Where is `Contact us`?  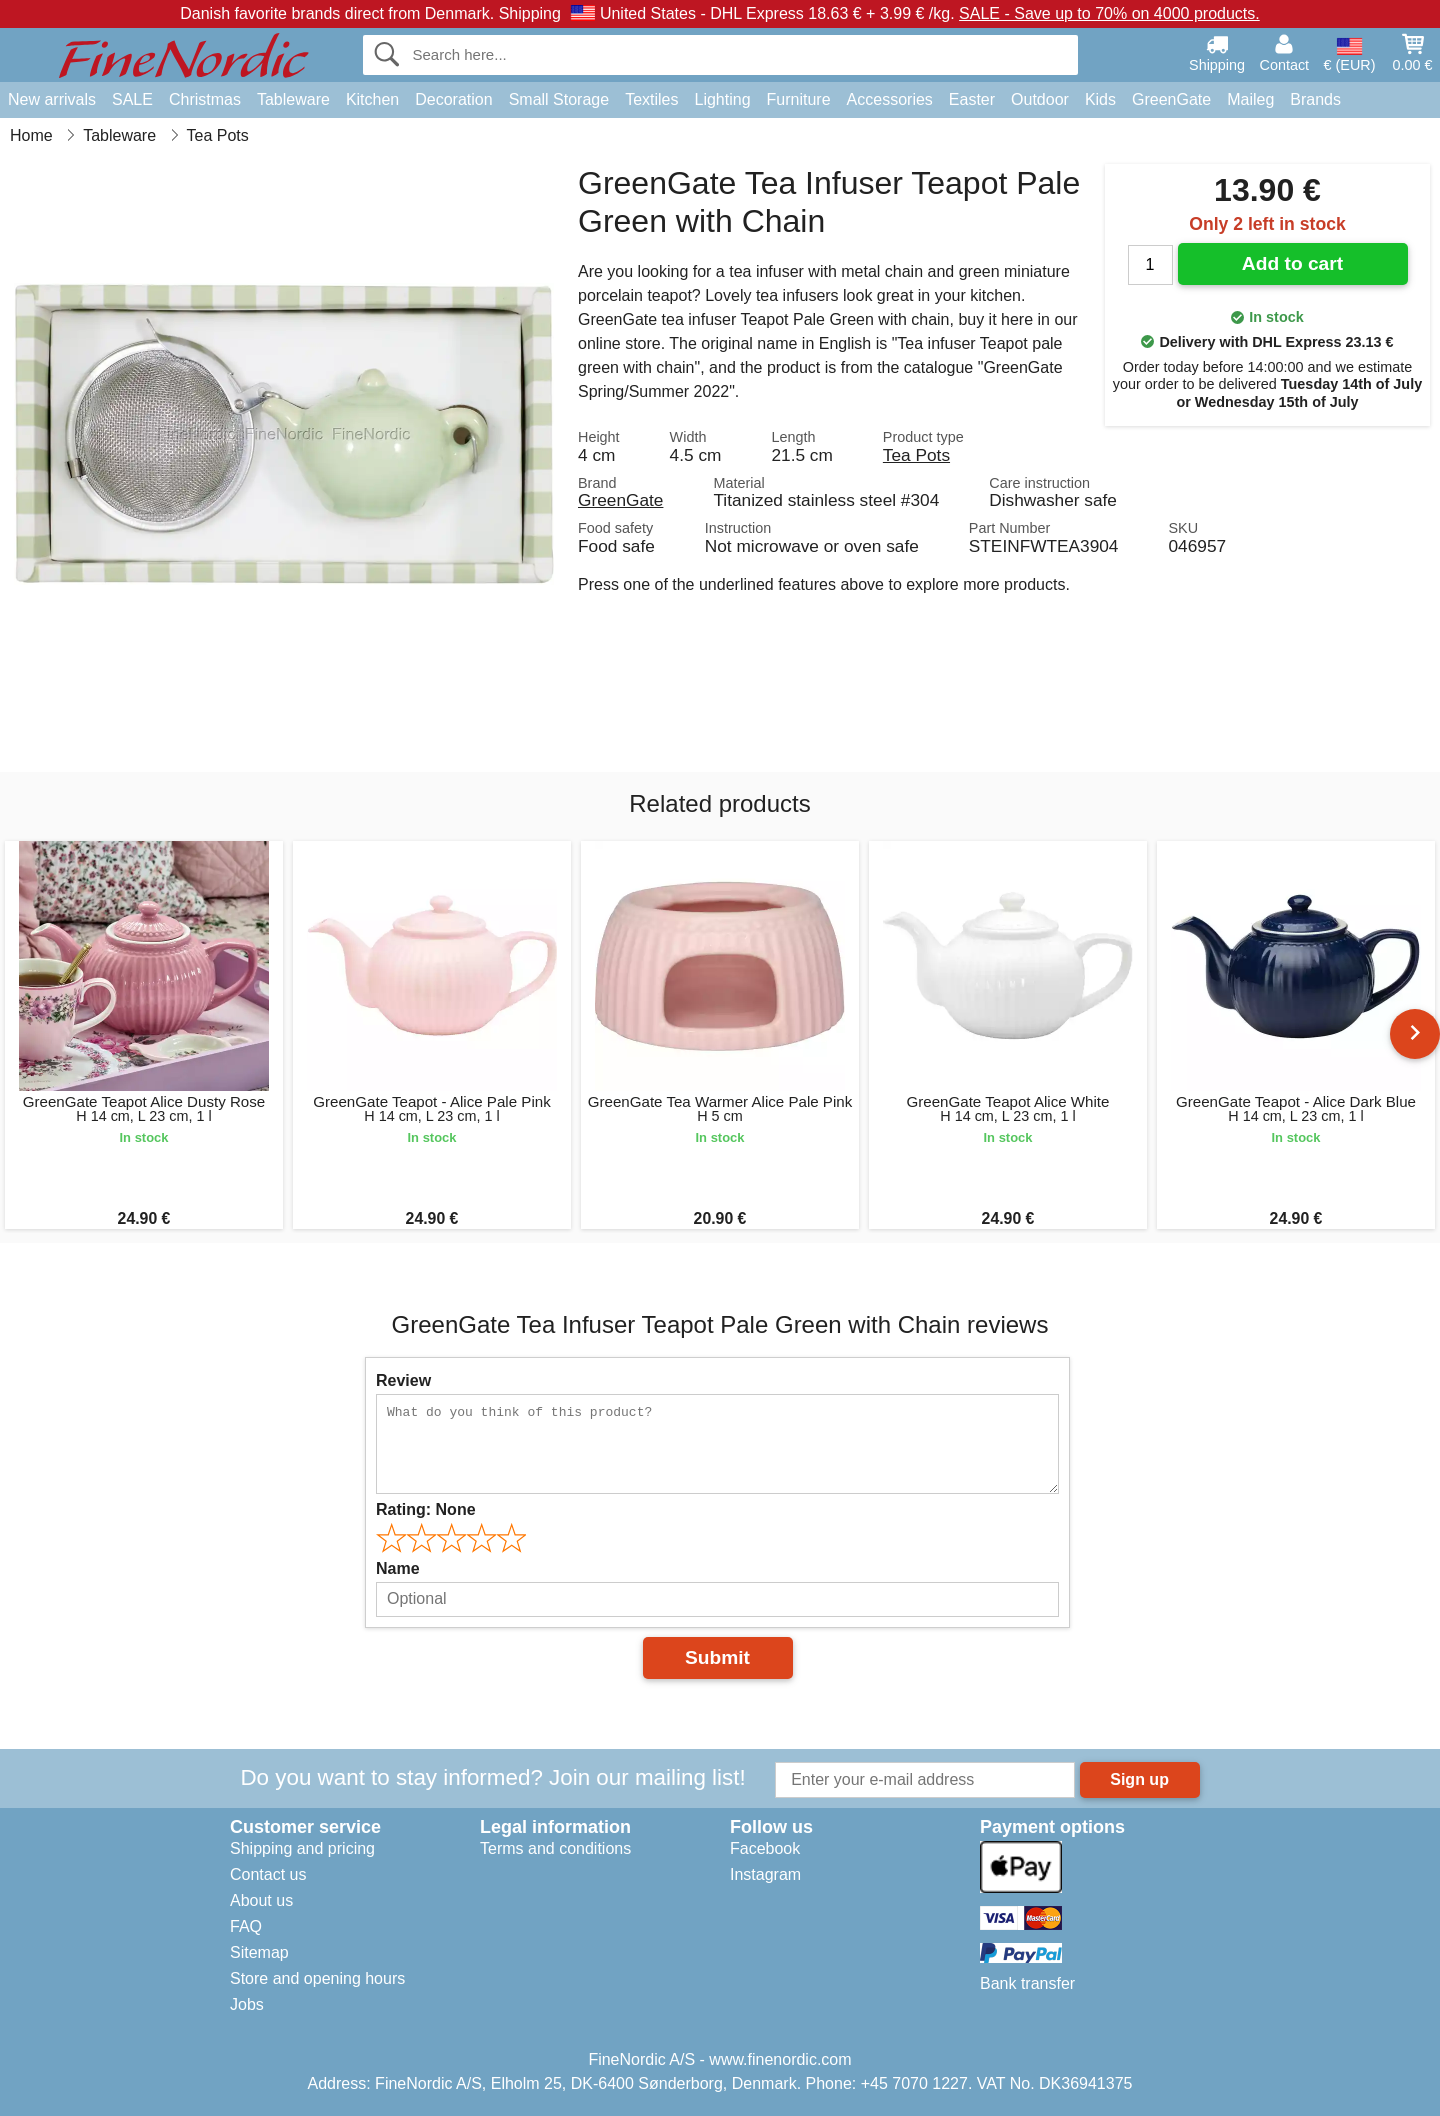 Contact us is located at coordinates (268, 1874).